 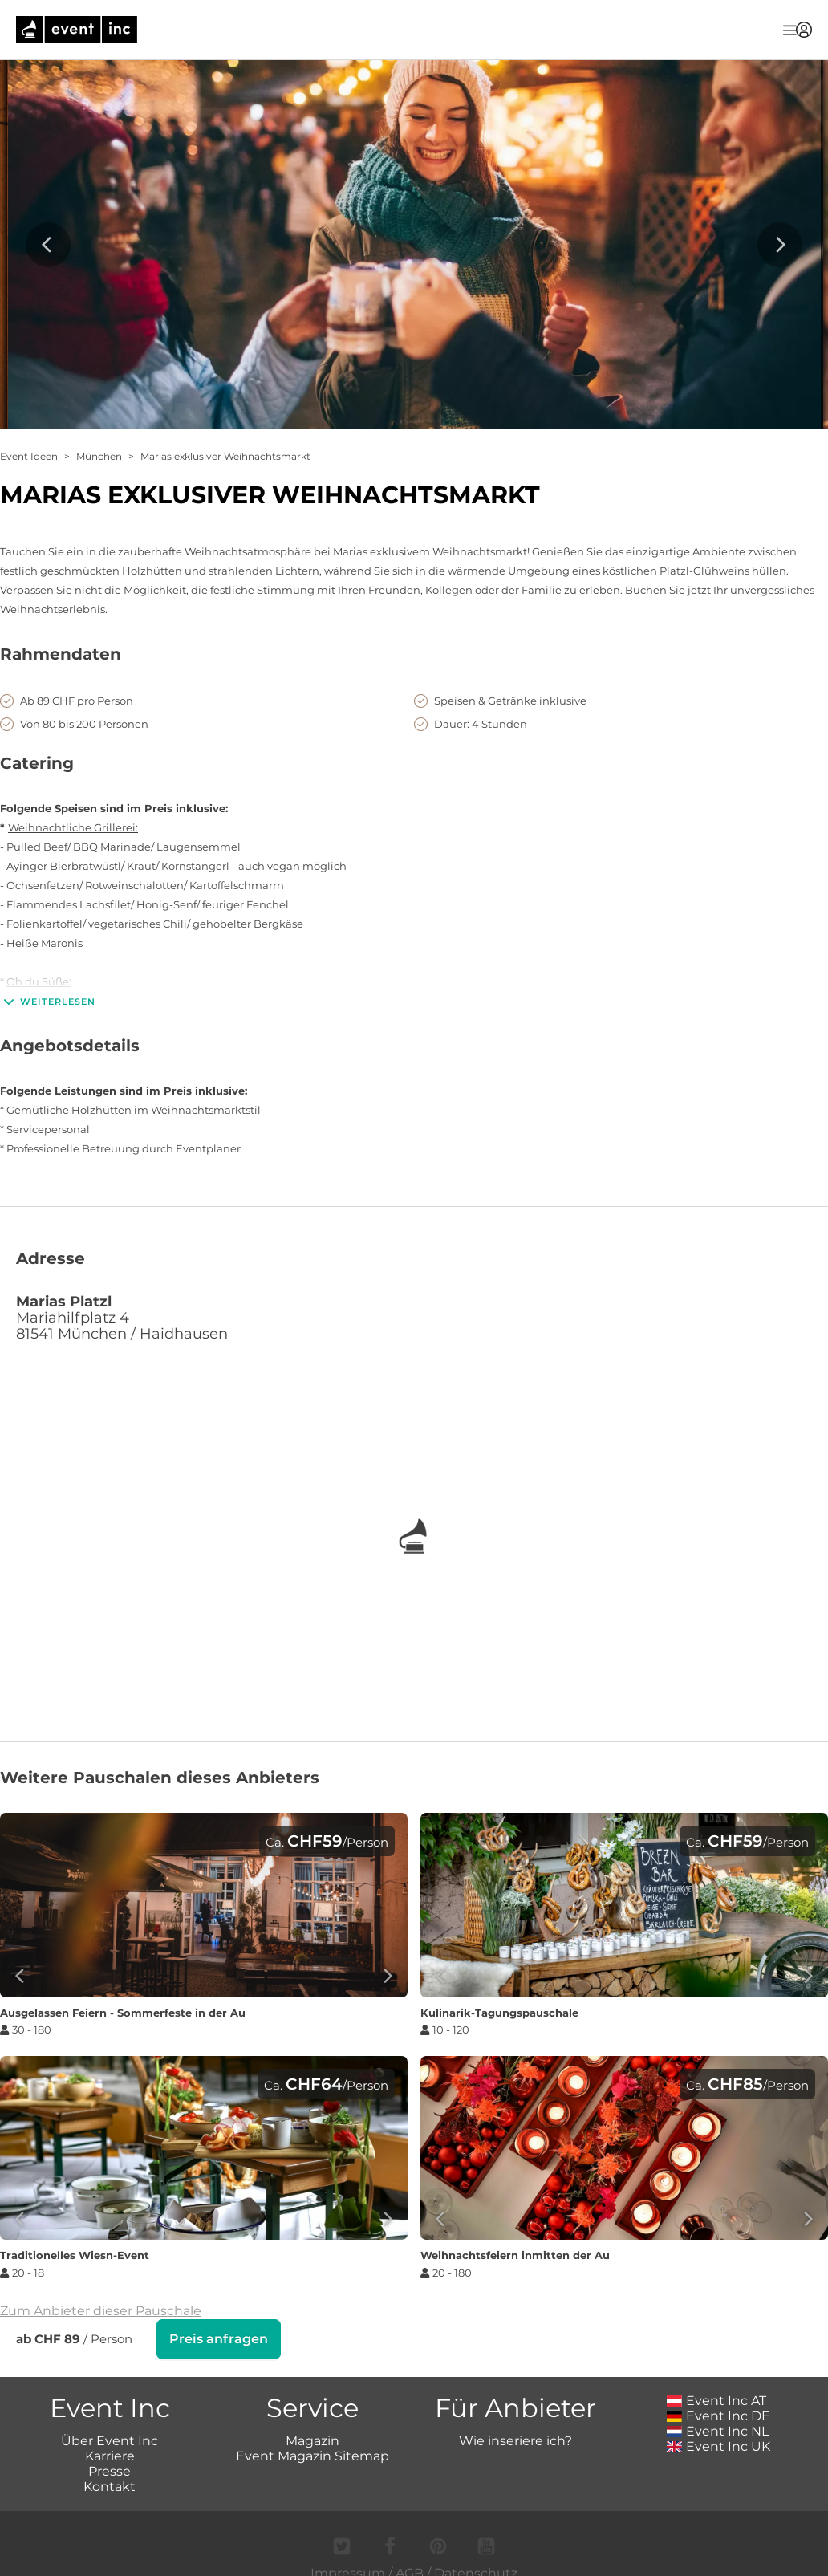 I want to click on Presse, so click(x=109, y=2469).